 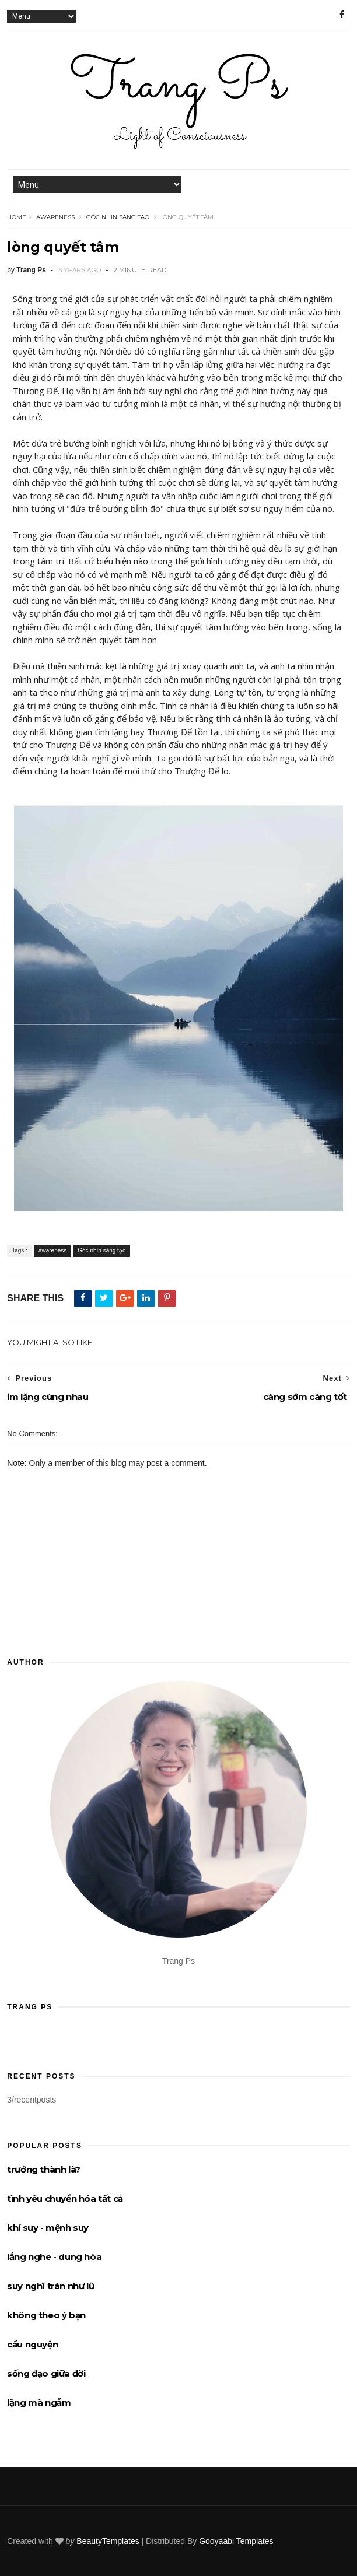 I want to click on lắng nghe - dung hòa, so click(x=54, y=2256).